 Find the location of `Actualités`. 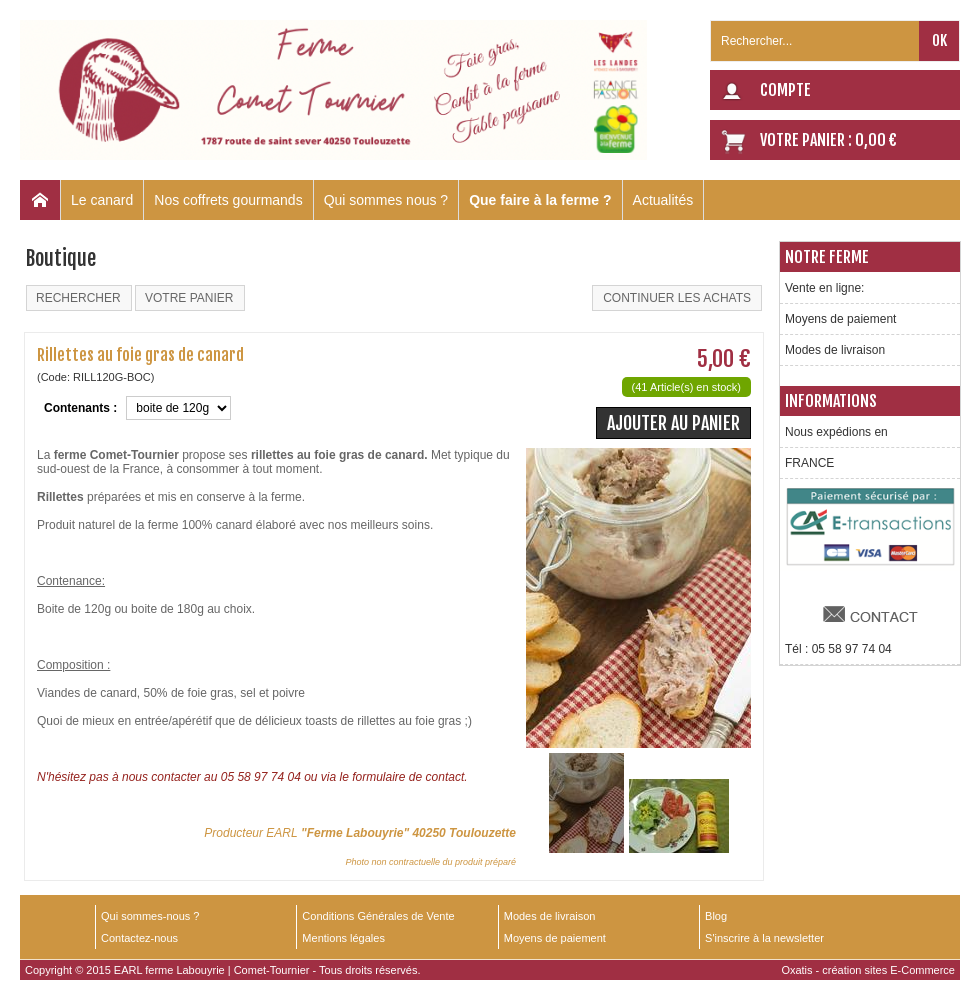

Actualités is located at coordinates (663, 200).